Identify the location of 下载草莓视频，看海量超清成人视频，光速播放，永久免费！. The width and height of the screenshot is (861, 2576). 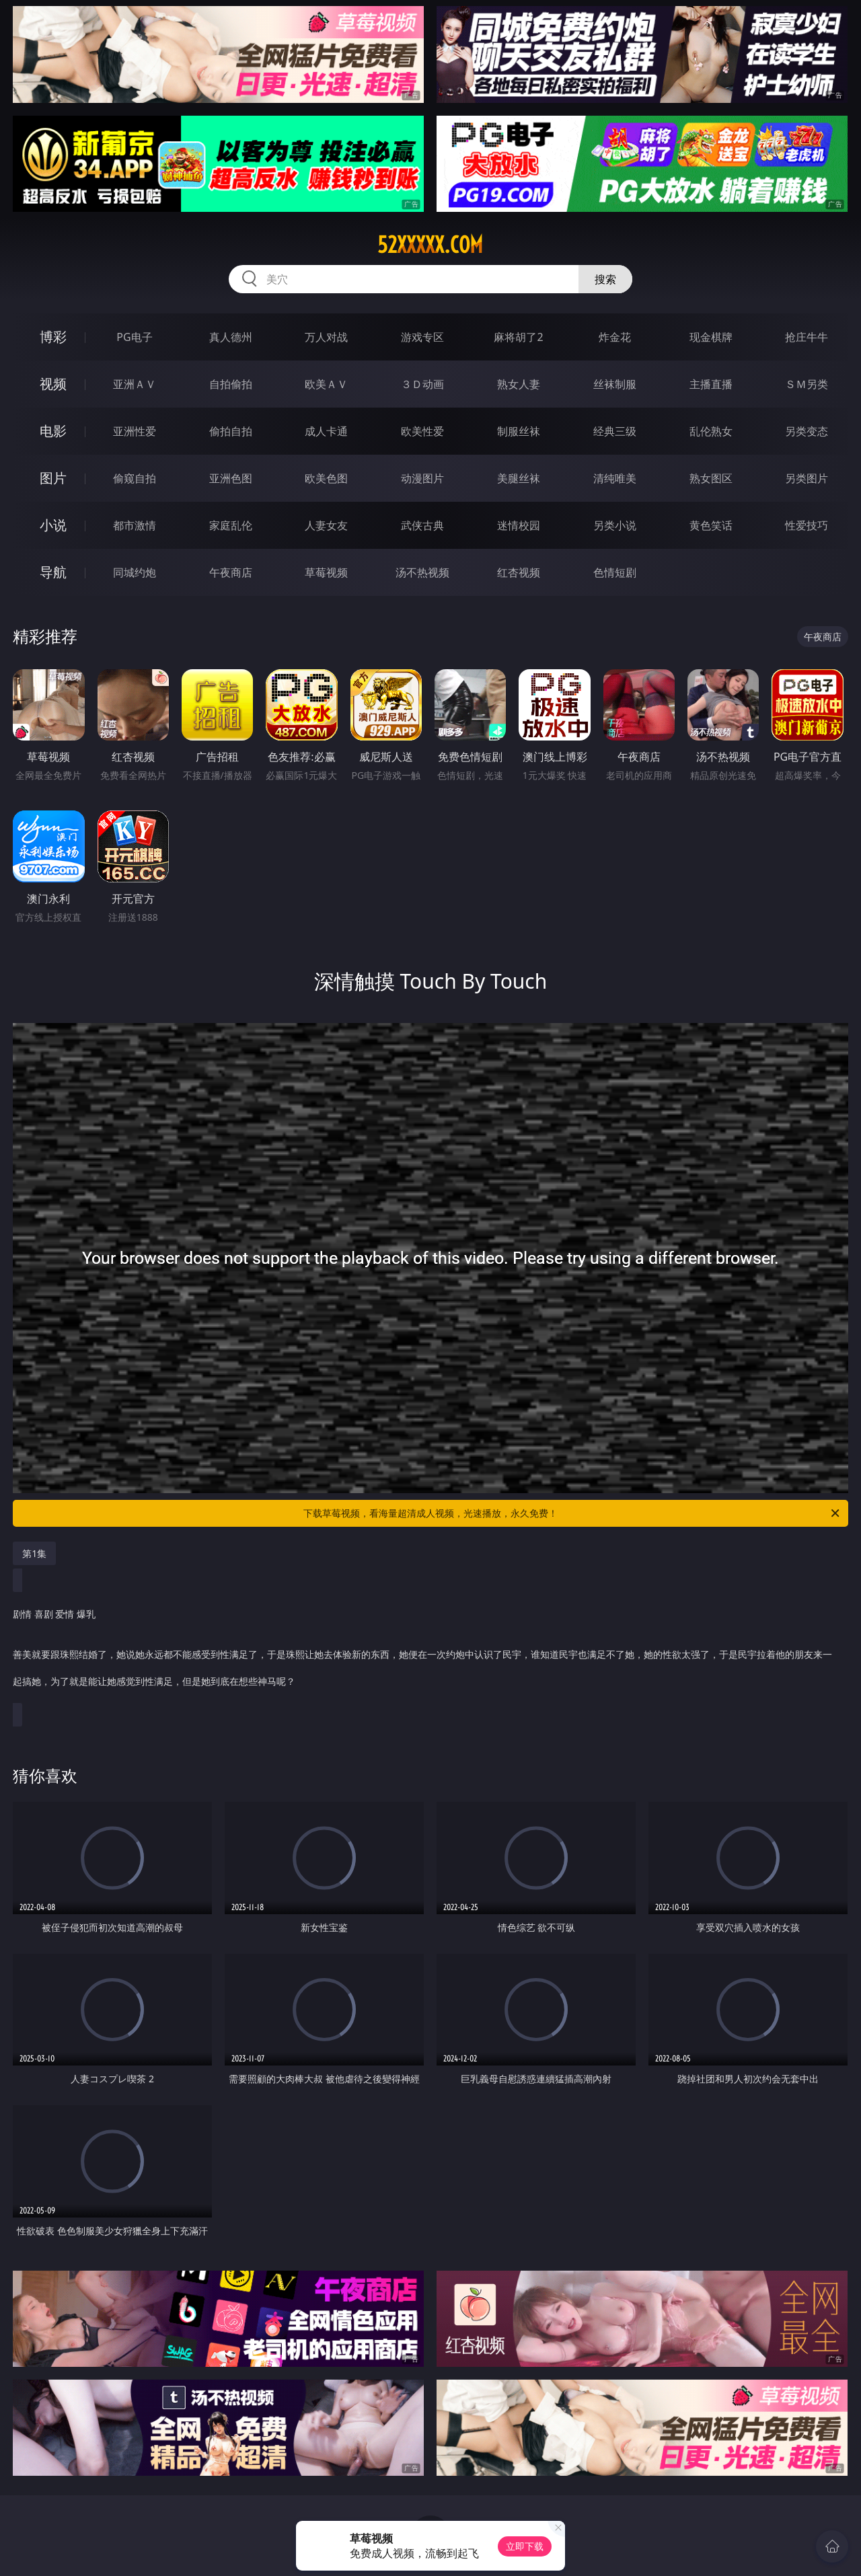
(572, 1513).